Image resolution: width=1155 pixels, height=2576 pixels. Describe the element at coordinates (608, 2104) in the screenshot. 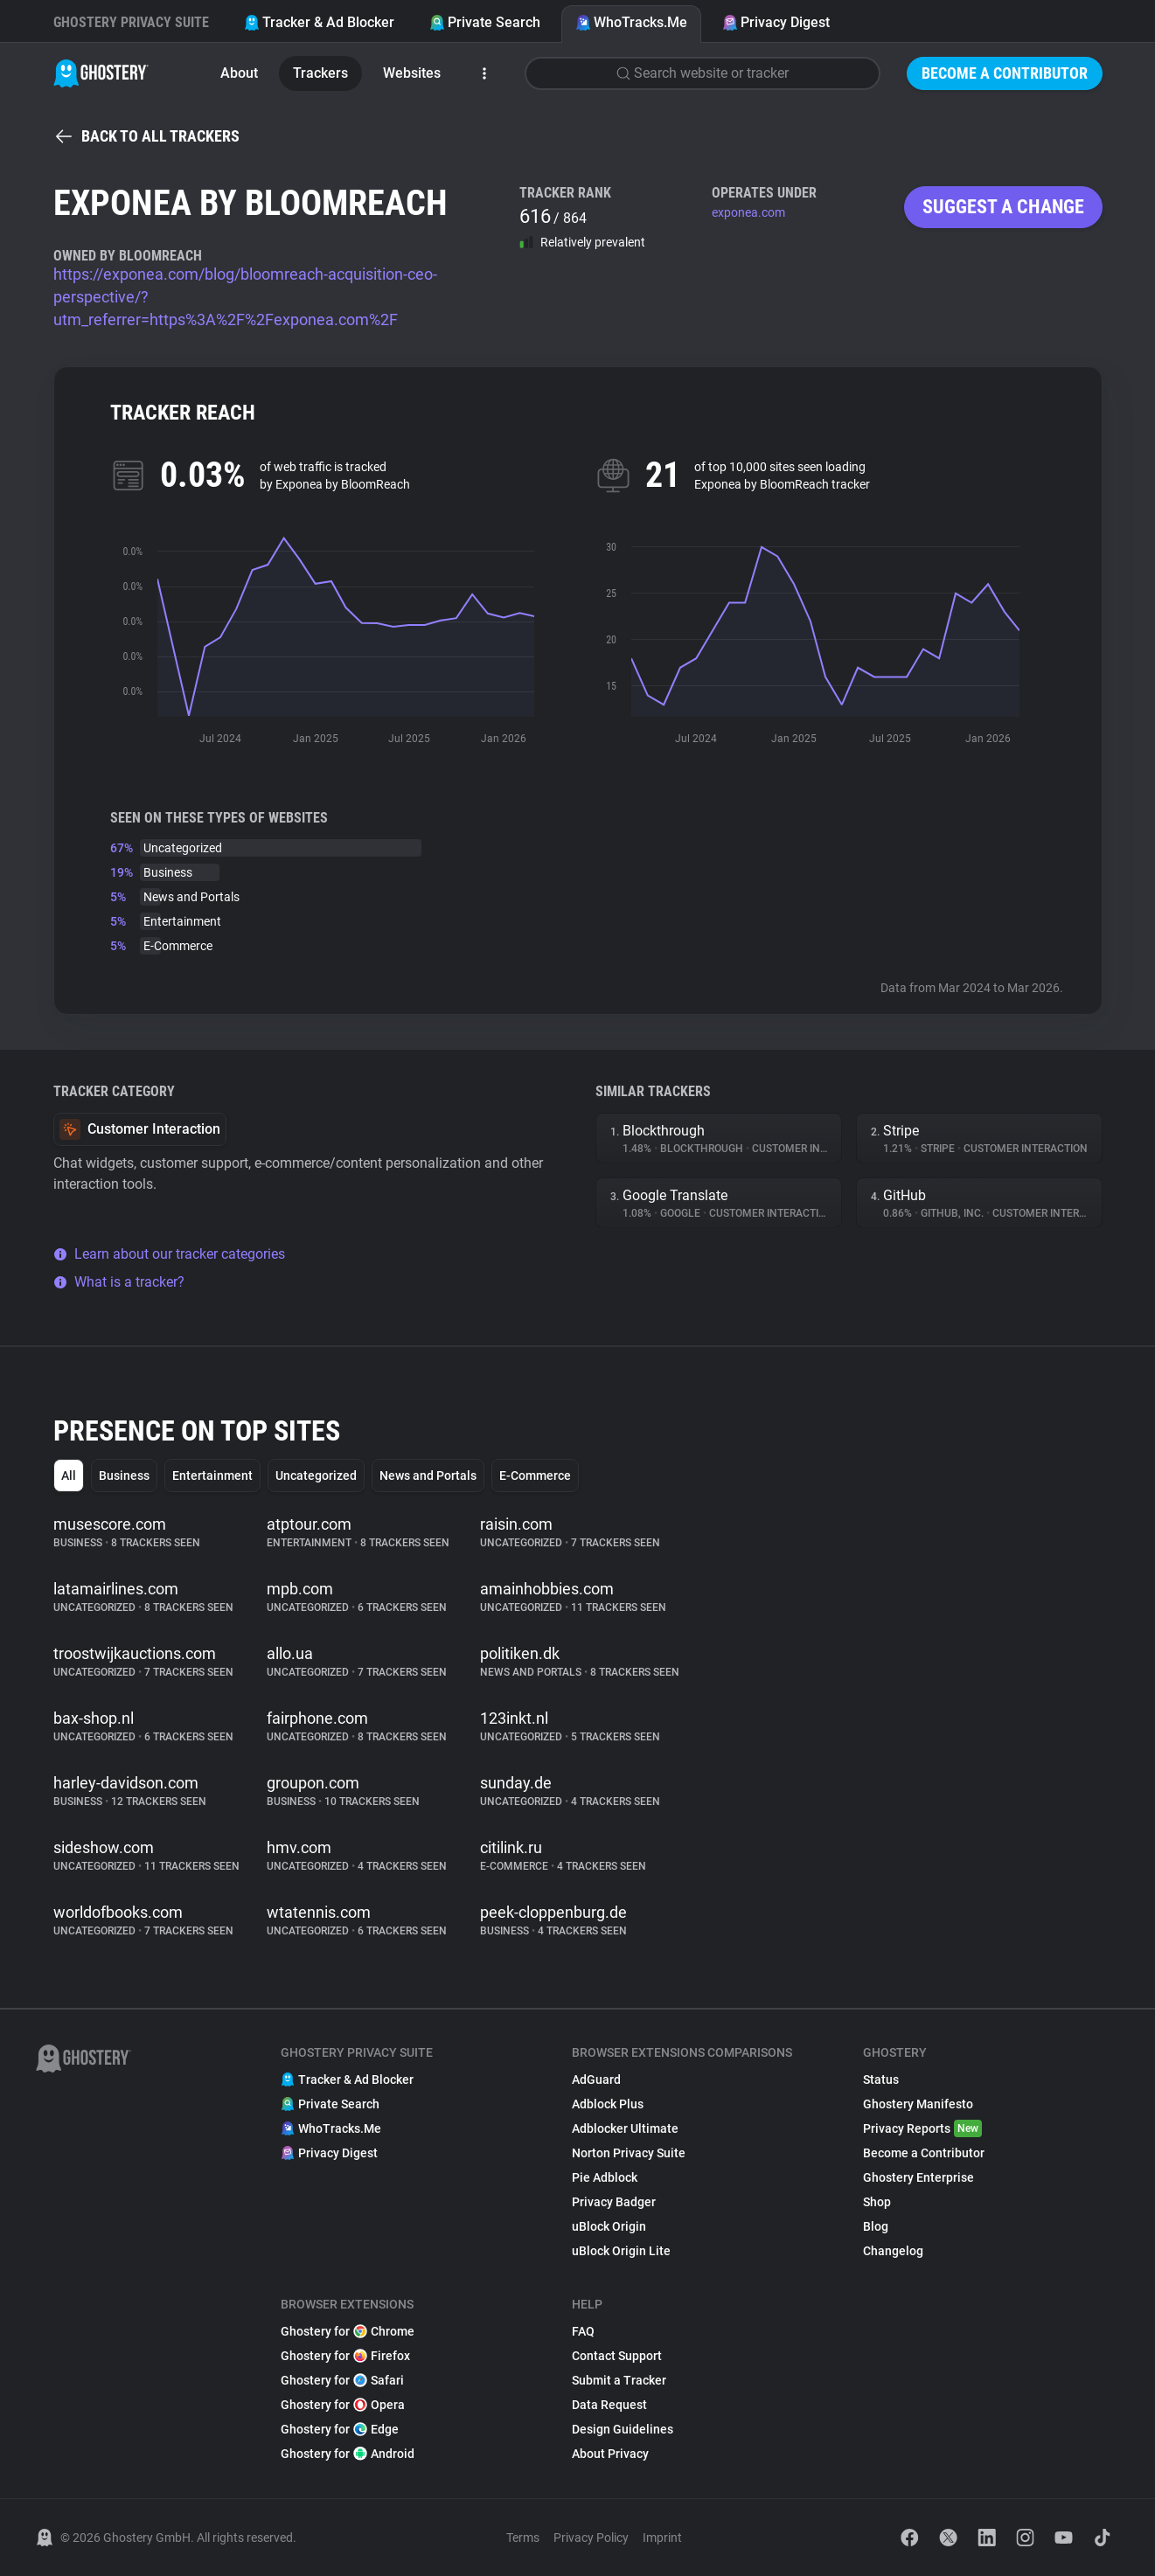

I see `Adblock Plus` at that location.